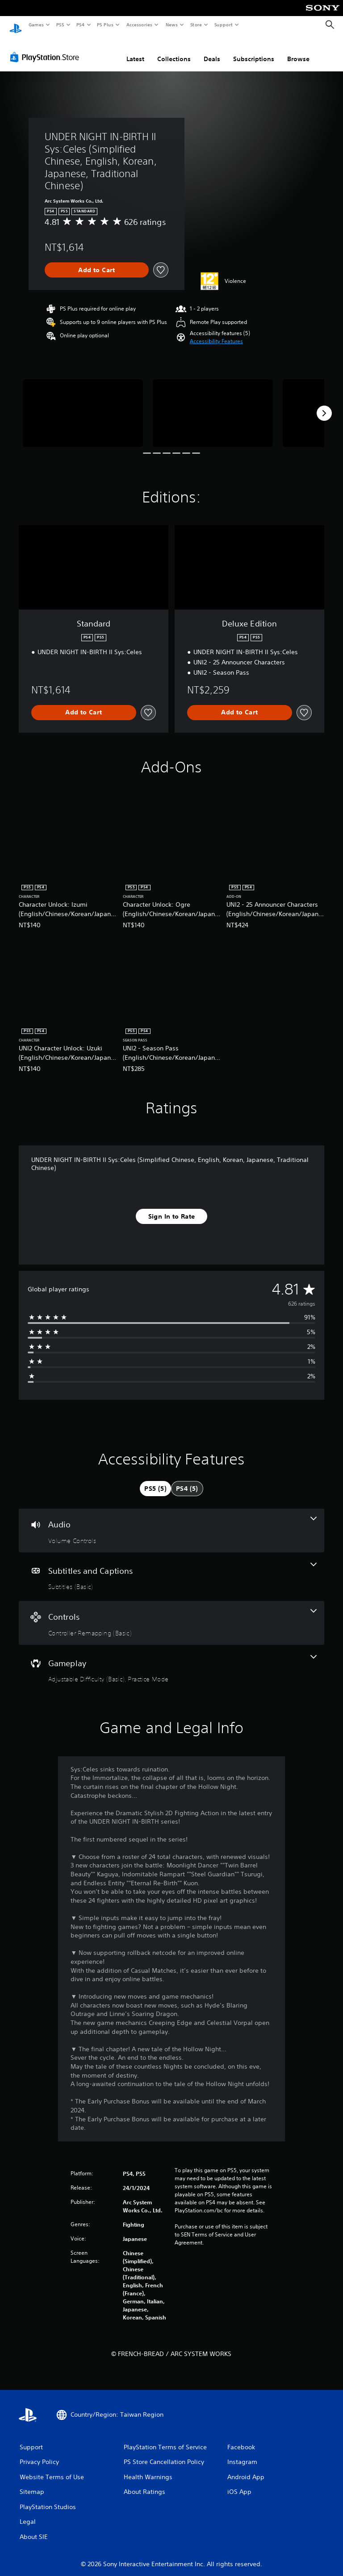 This screenshot has width=343, height=2576. What do you see at coordinates (35, 24) in the screenshot?
I see `Games` at bounding box center [35, 24].